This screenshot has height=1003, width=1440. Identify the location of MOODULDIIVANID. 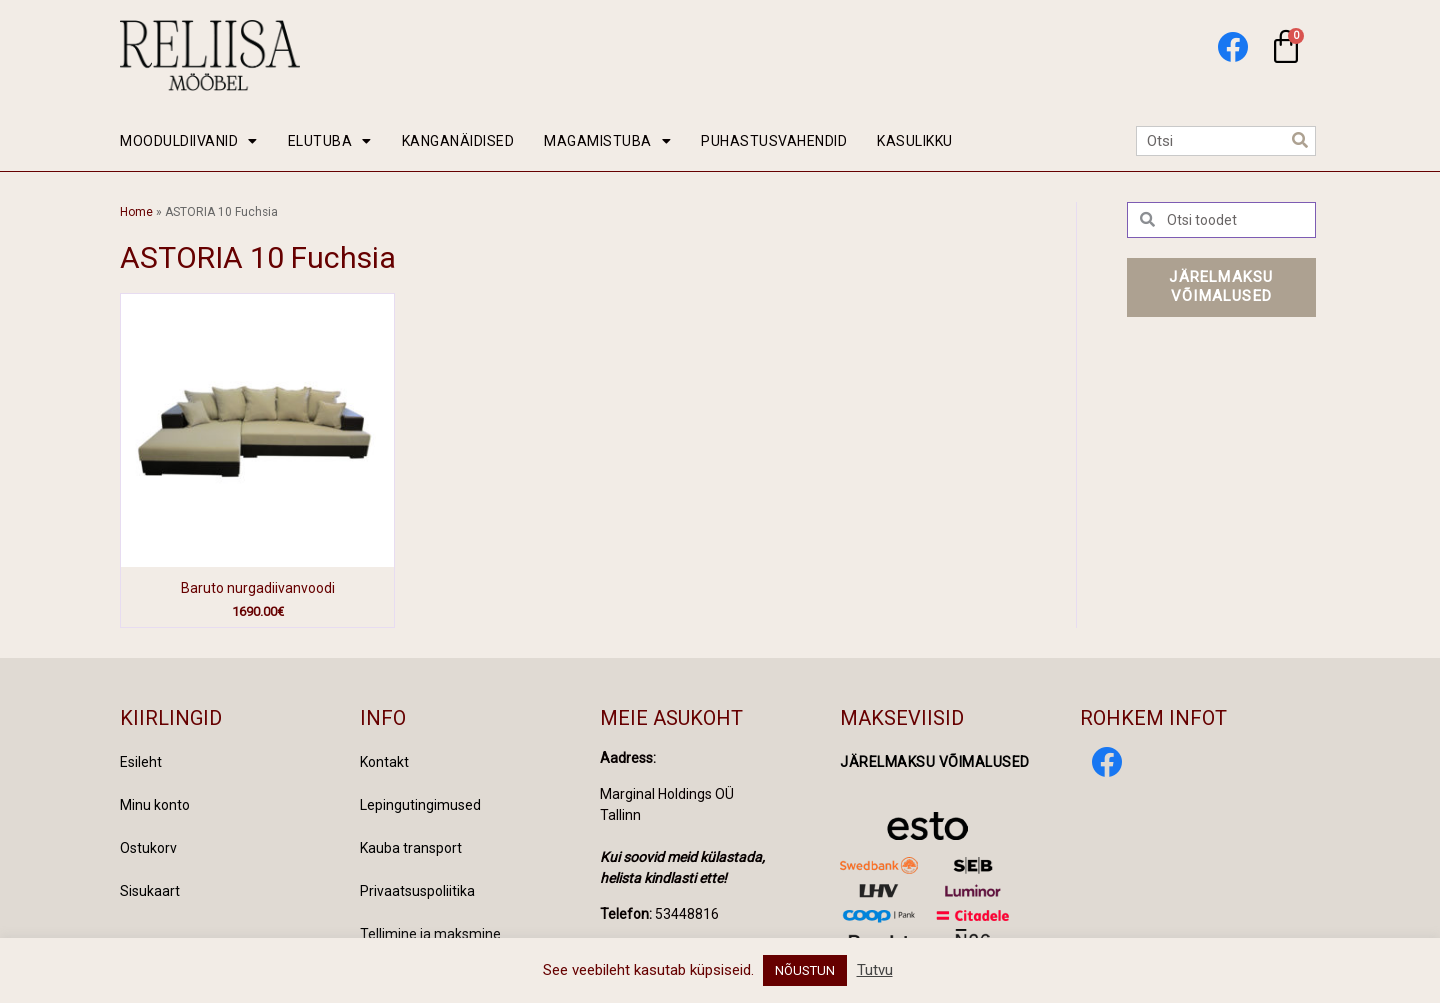
(189, 141).